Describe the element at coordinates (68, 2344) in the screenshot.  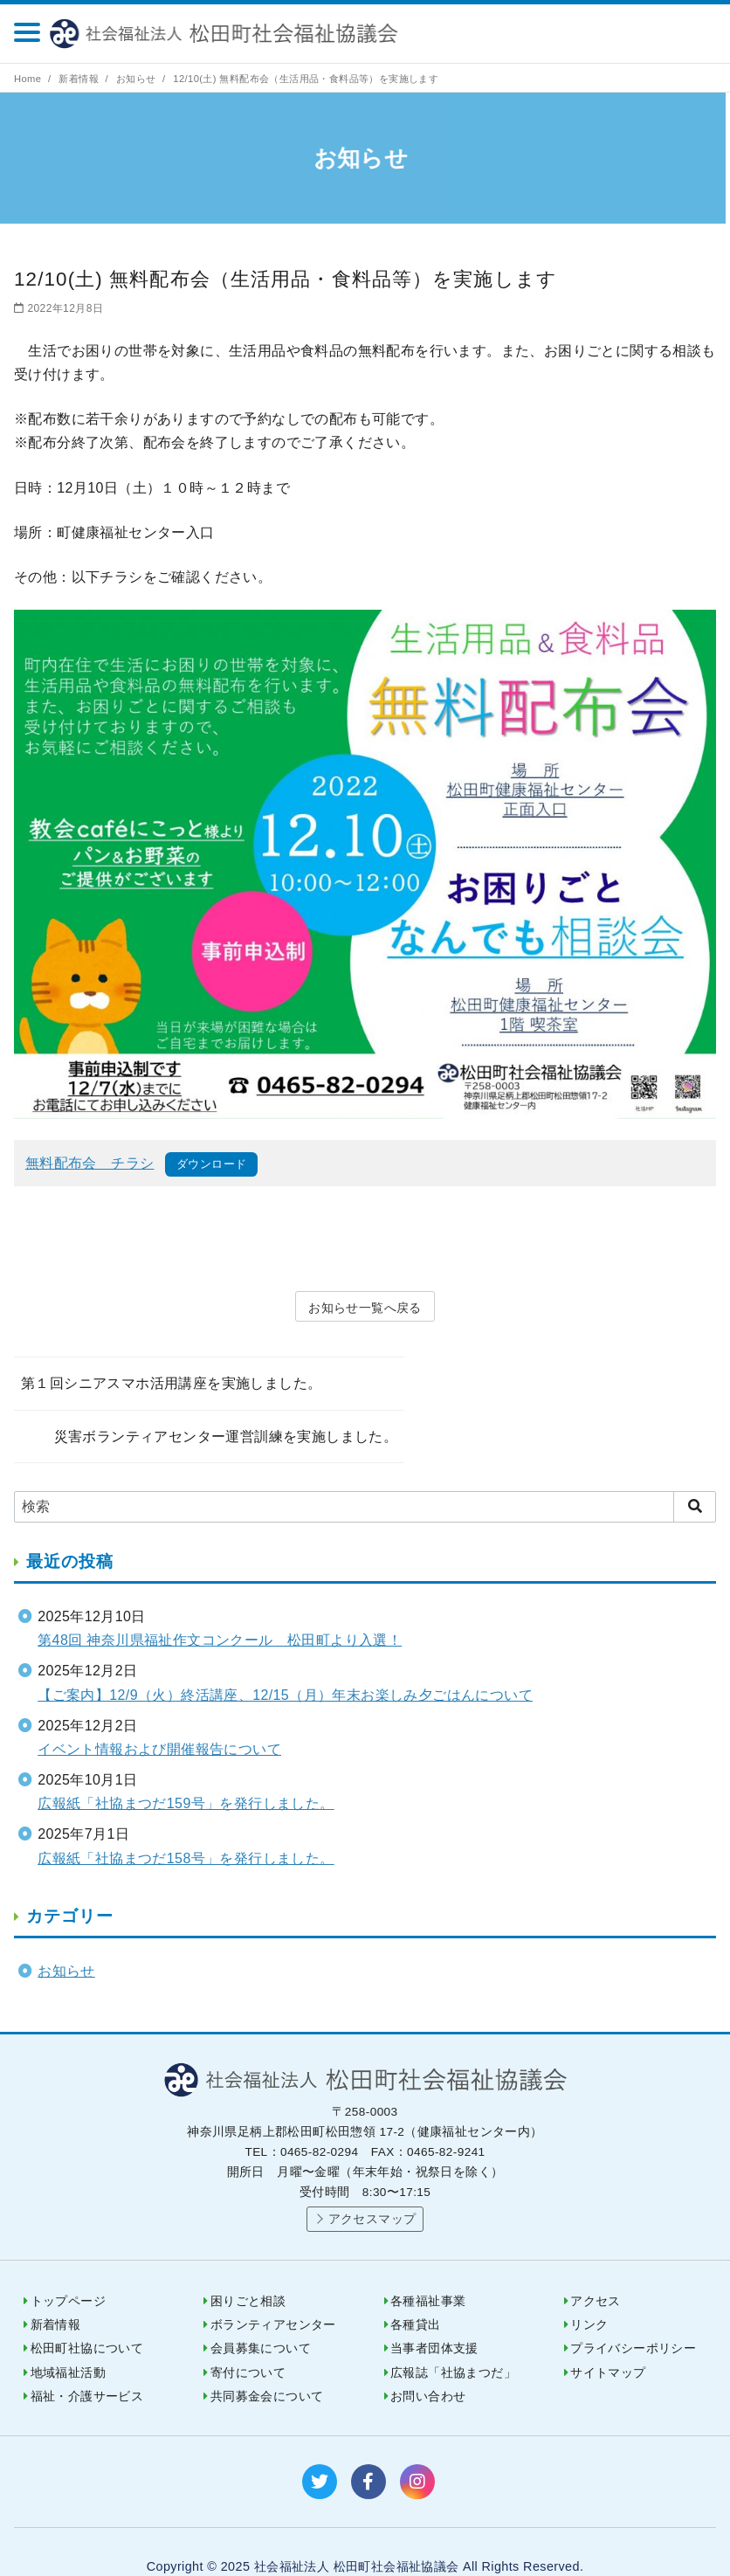
I see `地域福祉活動` at that location.